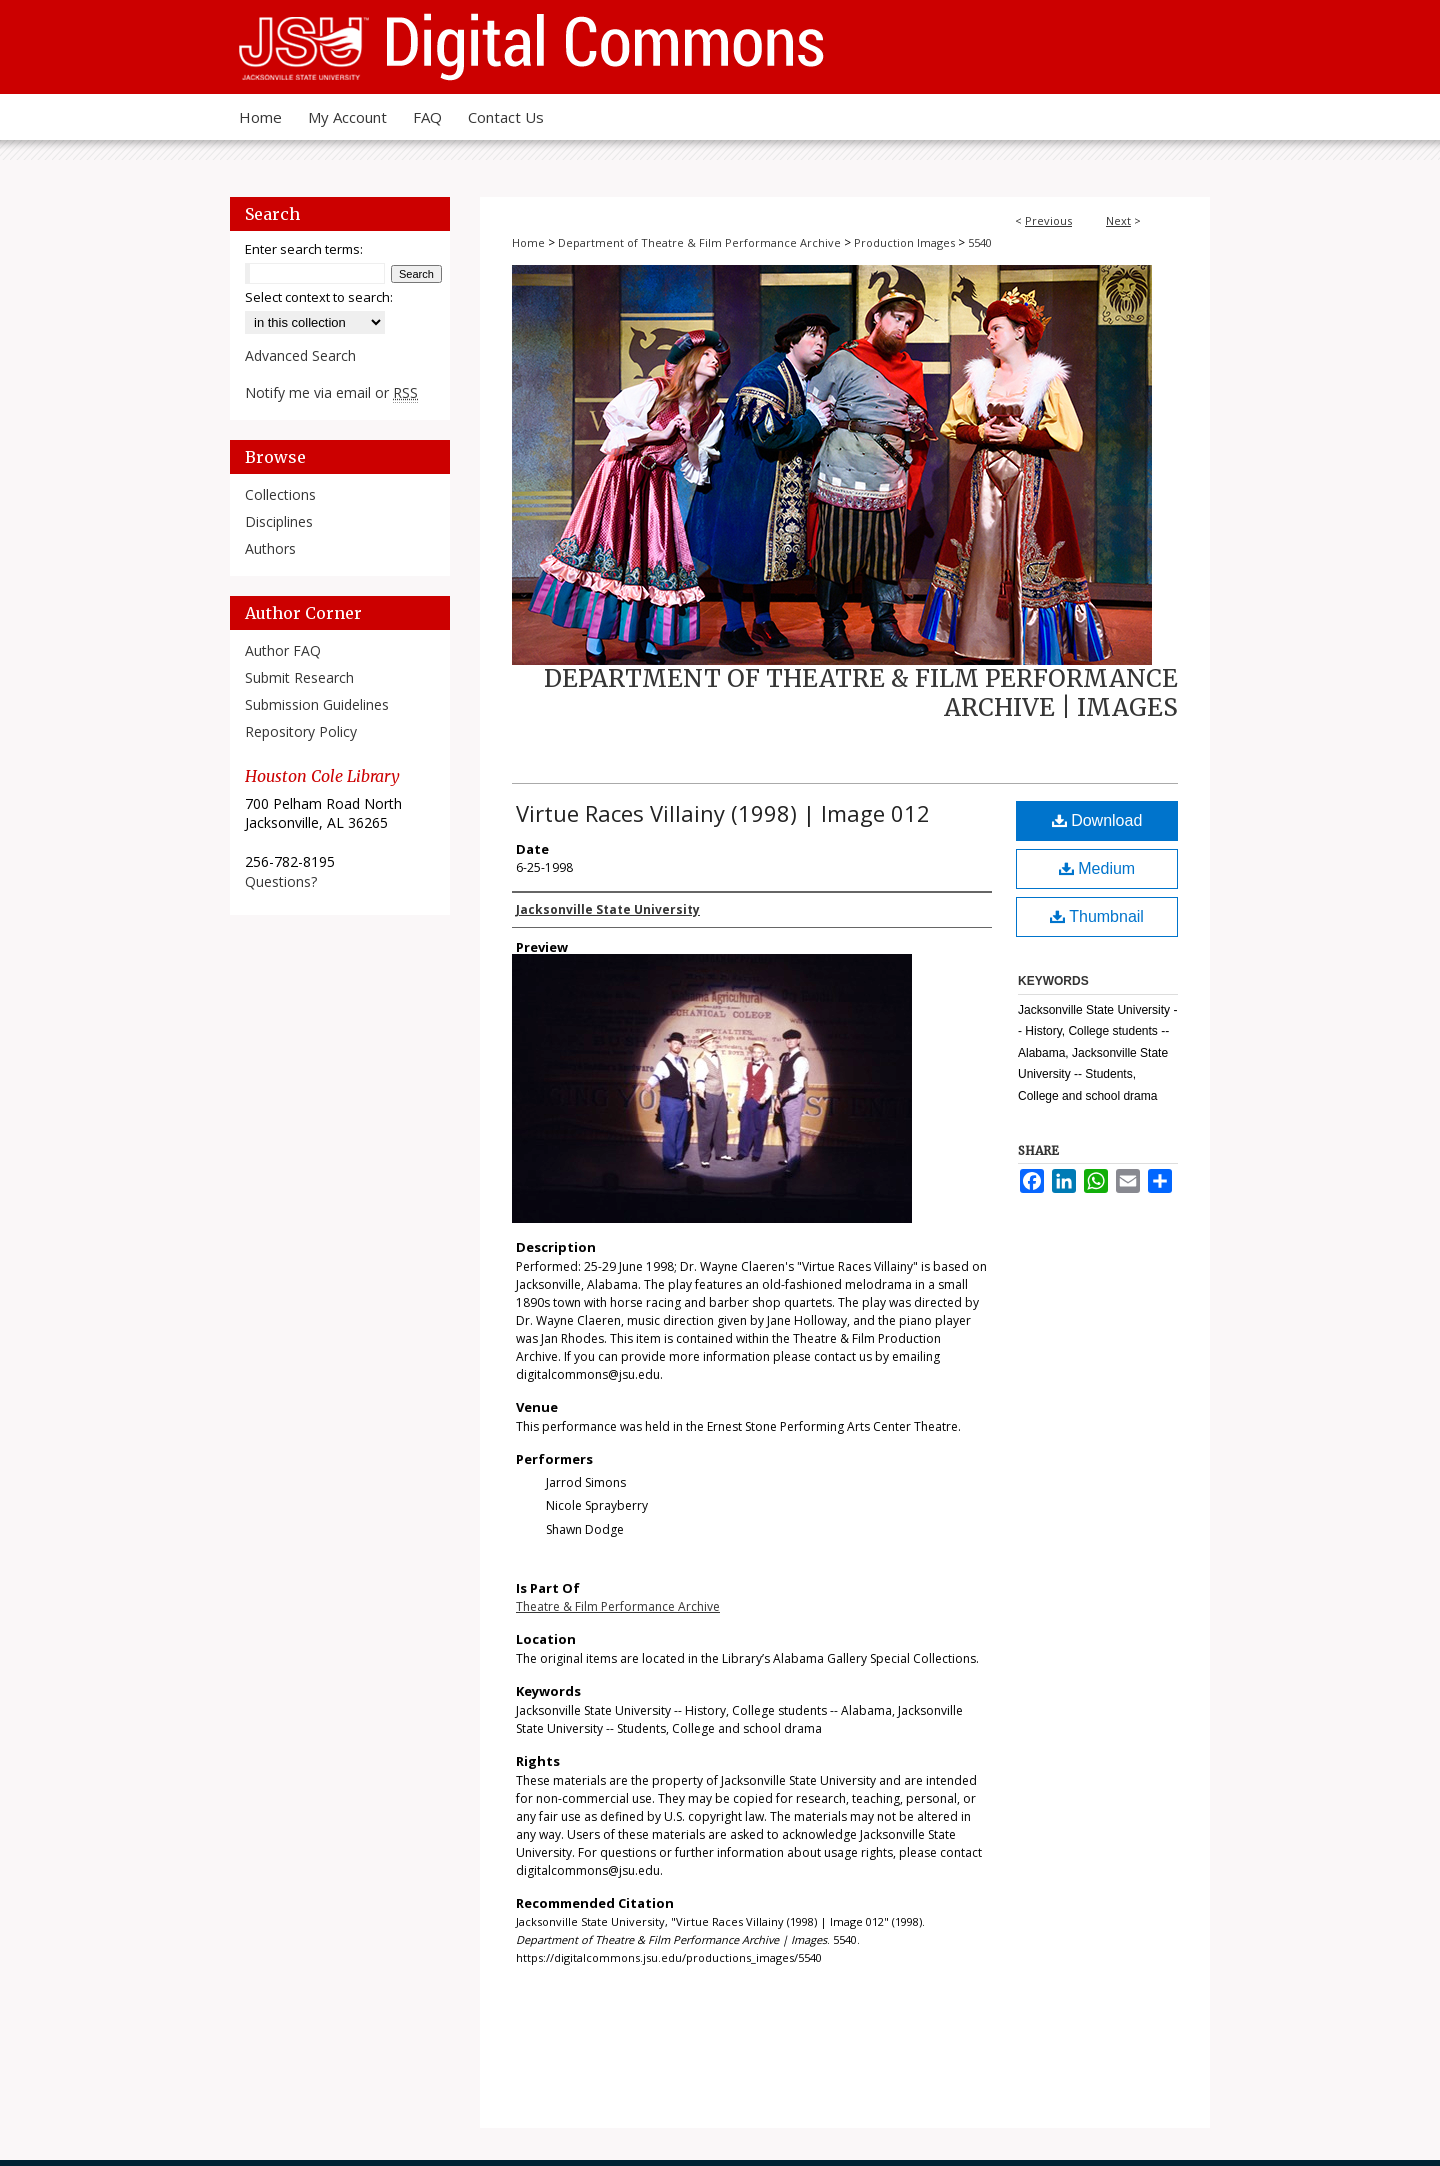  What do you see at coordinates (301, 731) in the screenshot?
I see `Repository Policy` at bounding box center [301, 731].